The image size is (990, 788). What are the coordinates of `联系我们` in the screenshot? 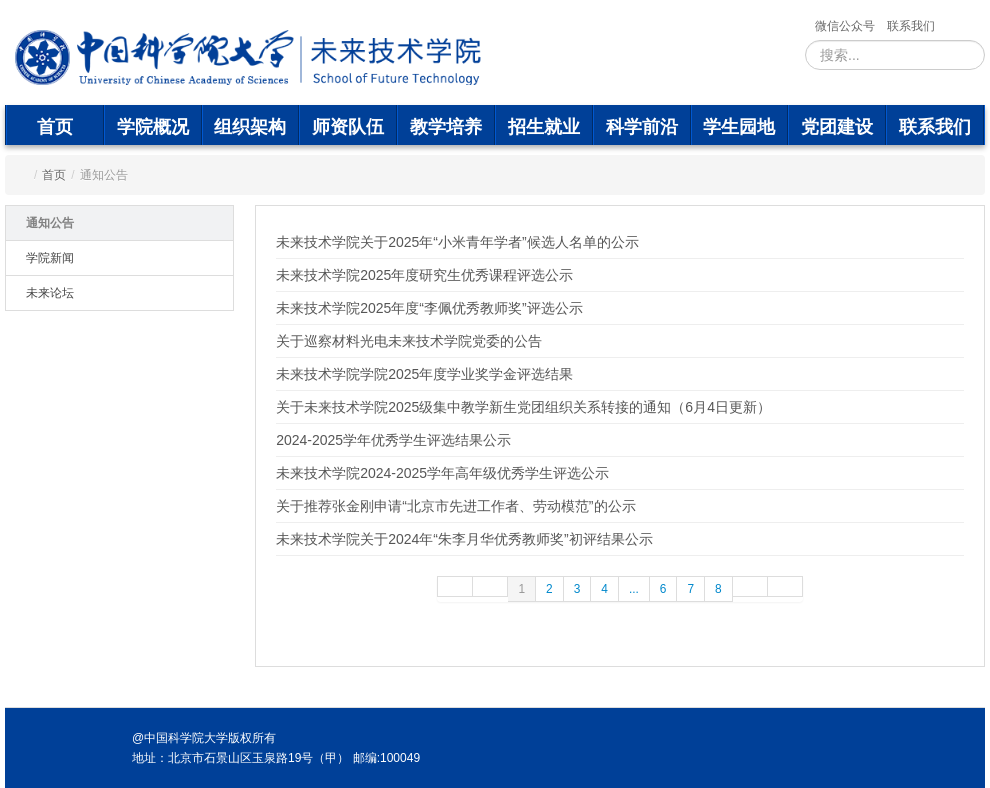 It's located at (911, 26).